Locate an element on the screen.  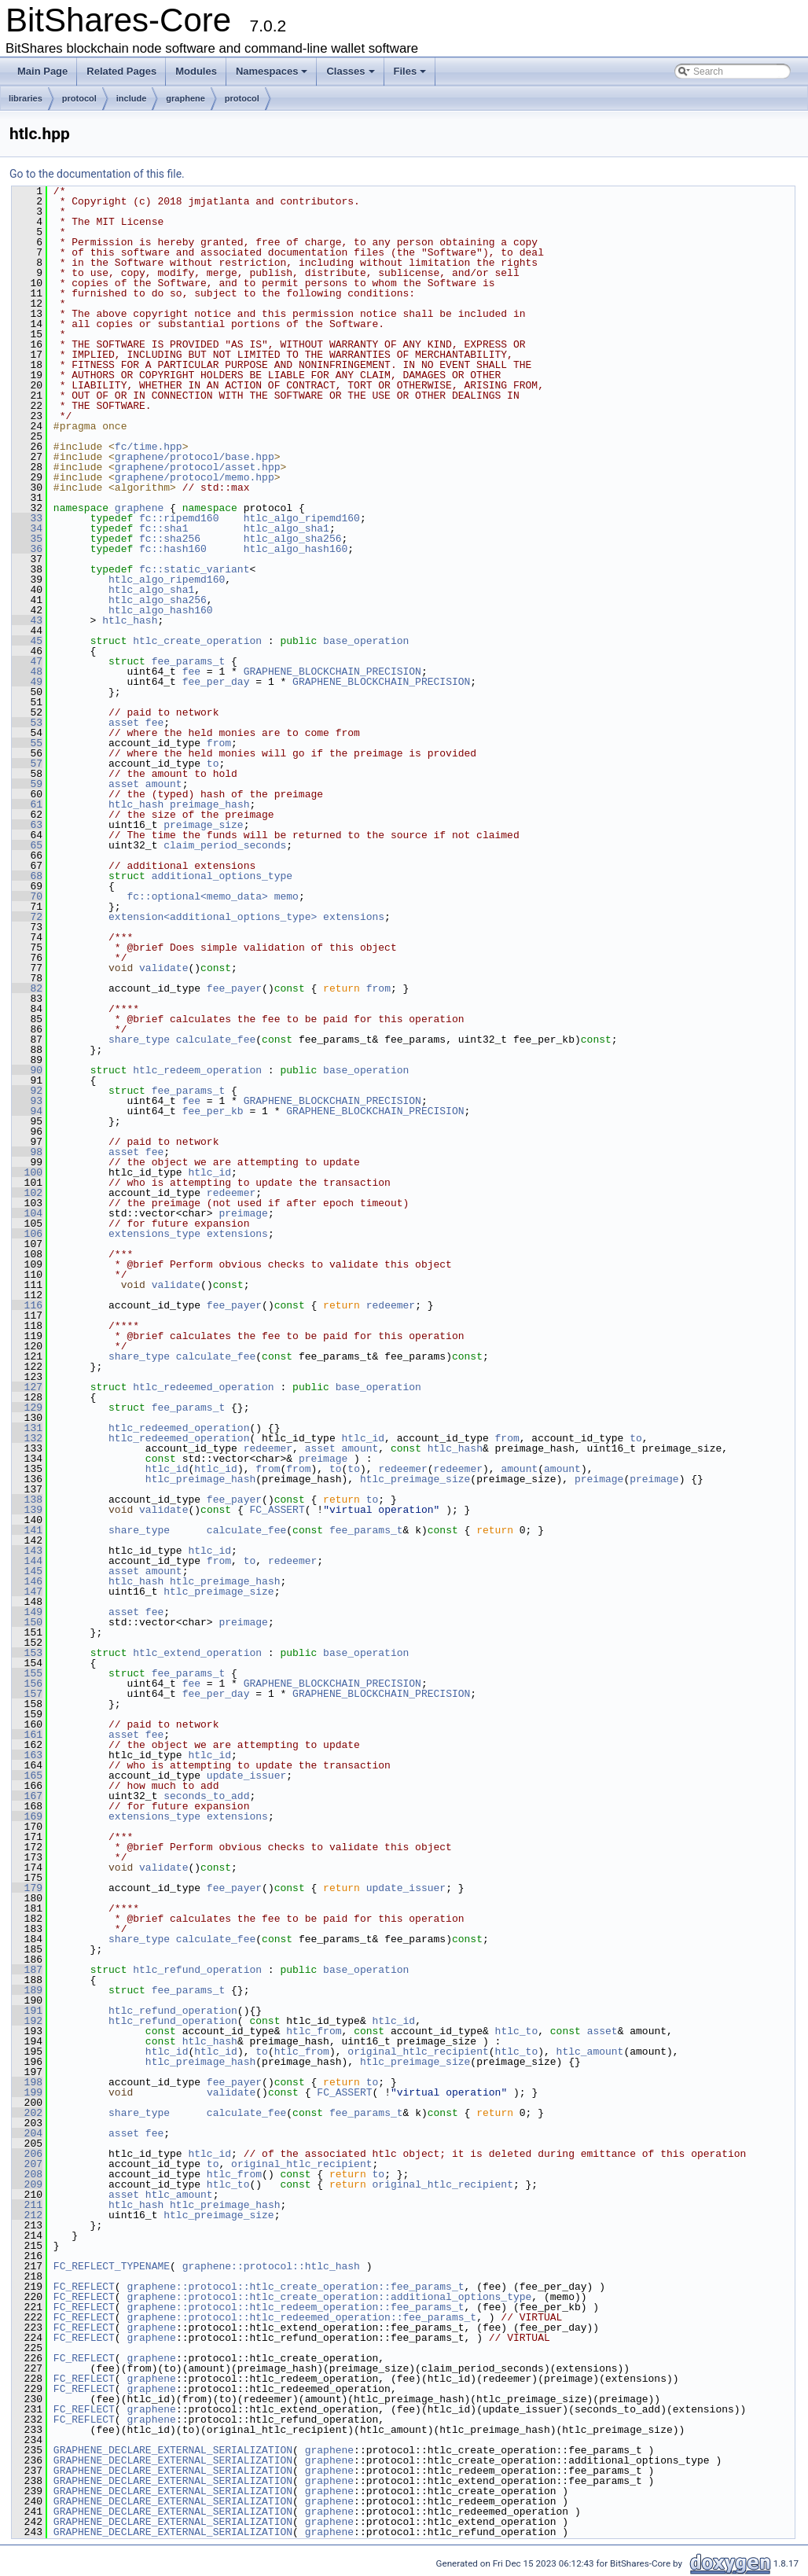
validate is located at coordinates (163, 968).